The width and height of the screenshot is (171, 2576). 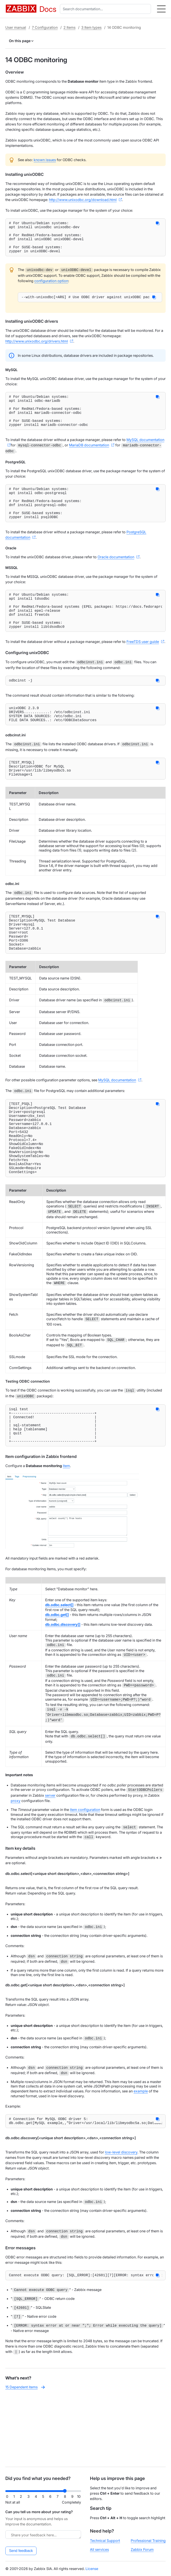 What do you see at coordinates (85, 1876) in the screenshot?
I see `item configuration` at bounding box center [85, 1876].